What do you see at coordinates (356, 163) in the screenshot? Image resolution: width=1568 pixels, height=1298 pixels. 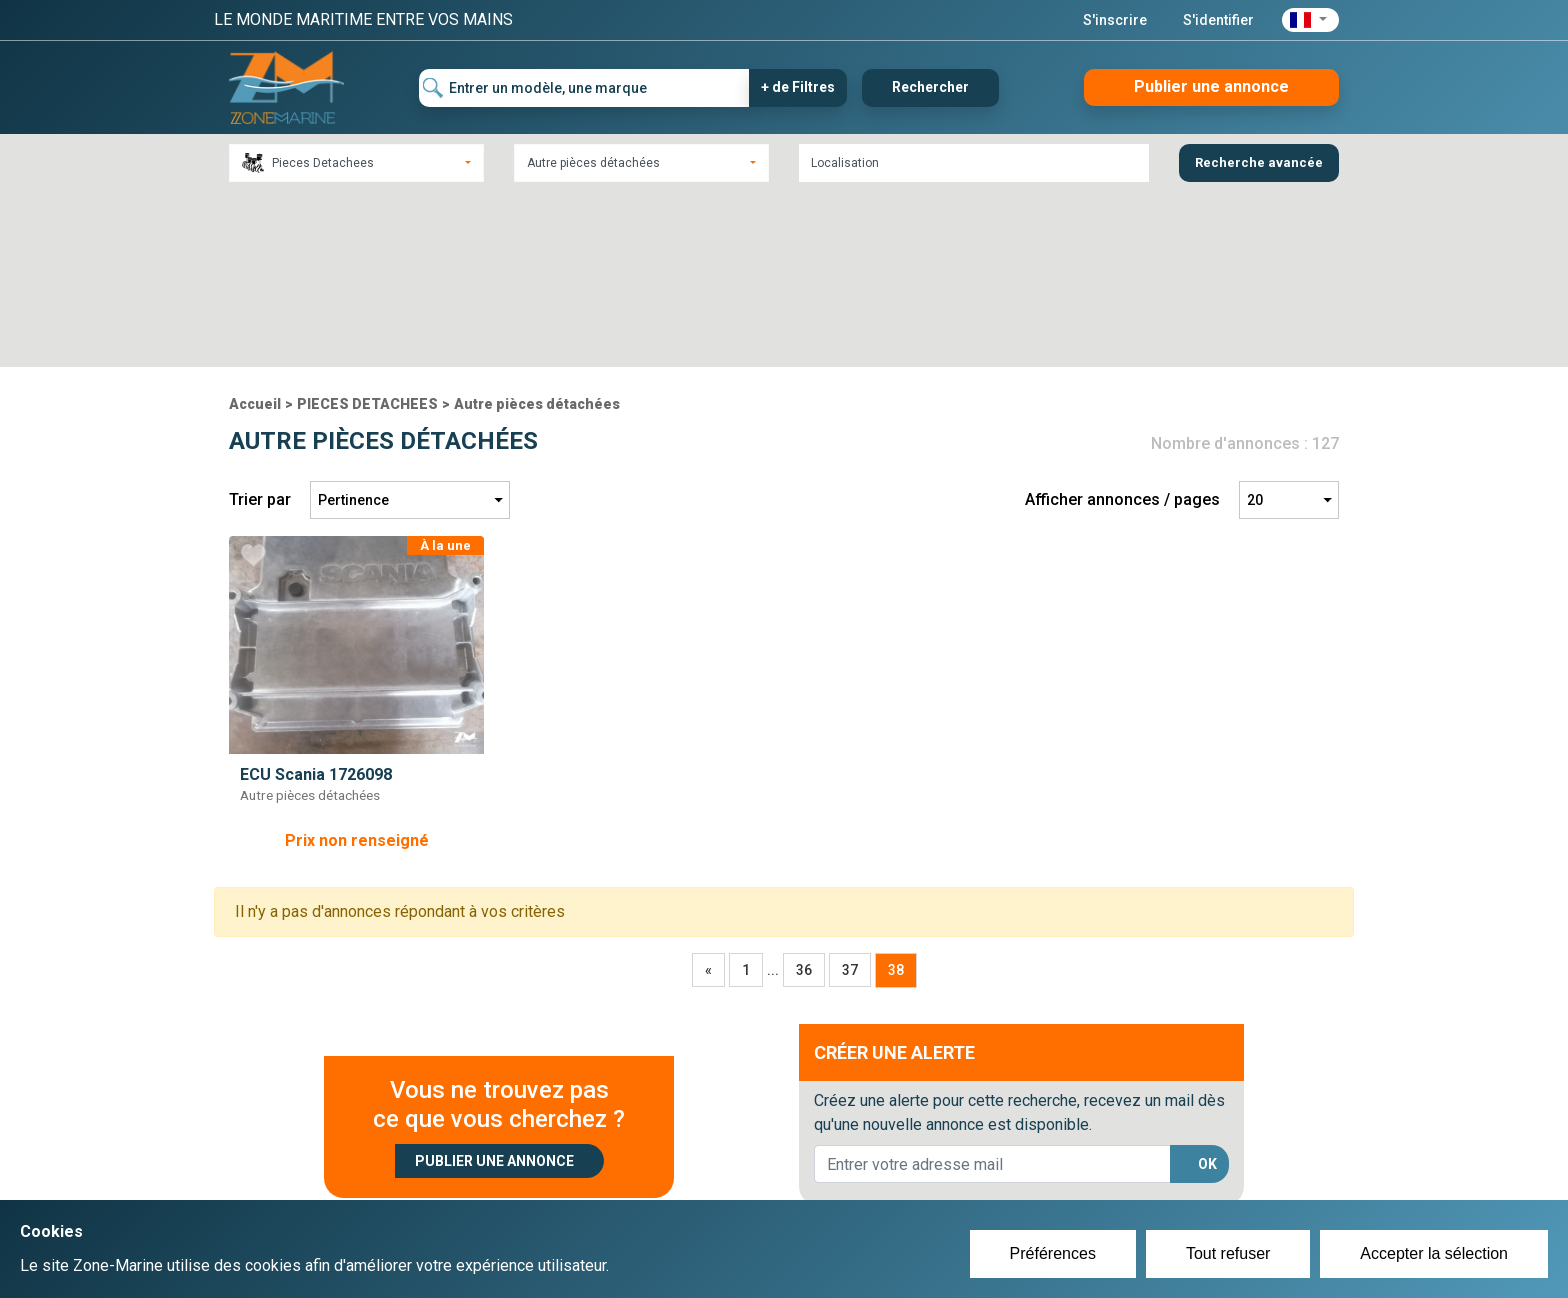 I see `[combobox]` at bounding box center [356, 163].